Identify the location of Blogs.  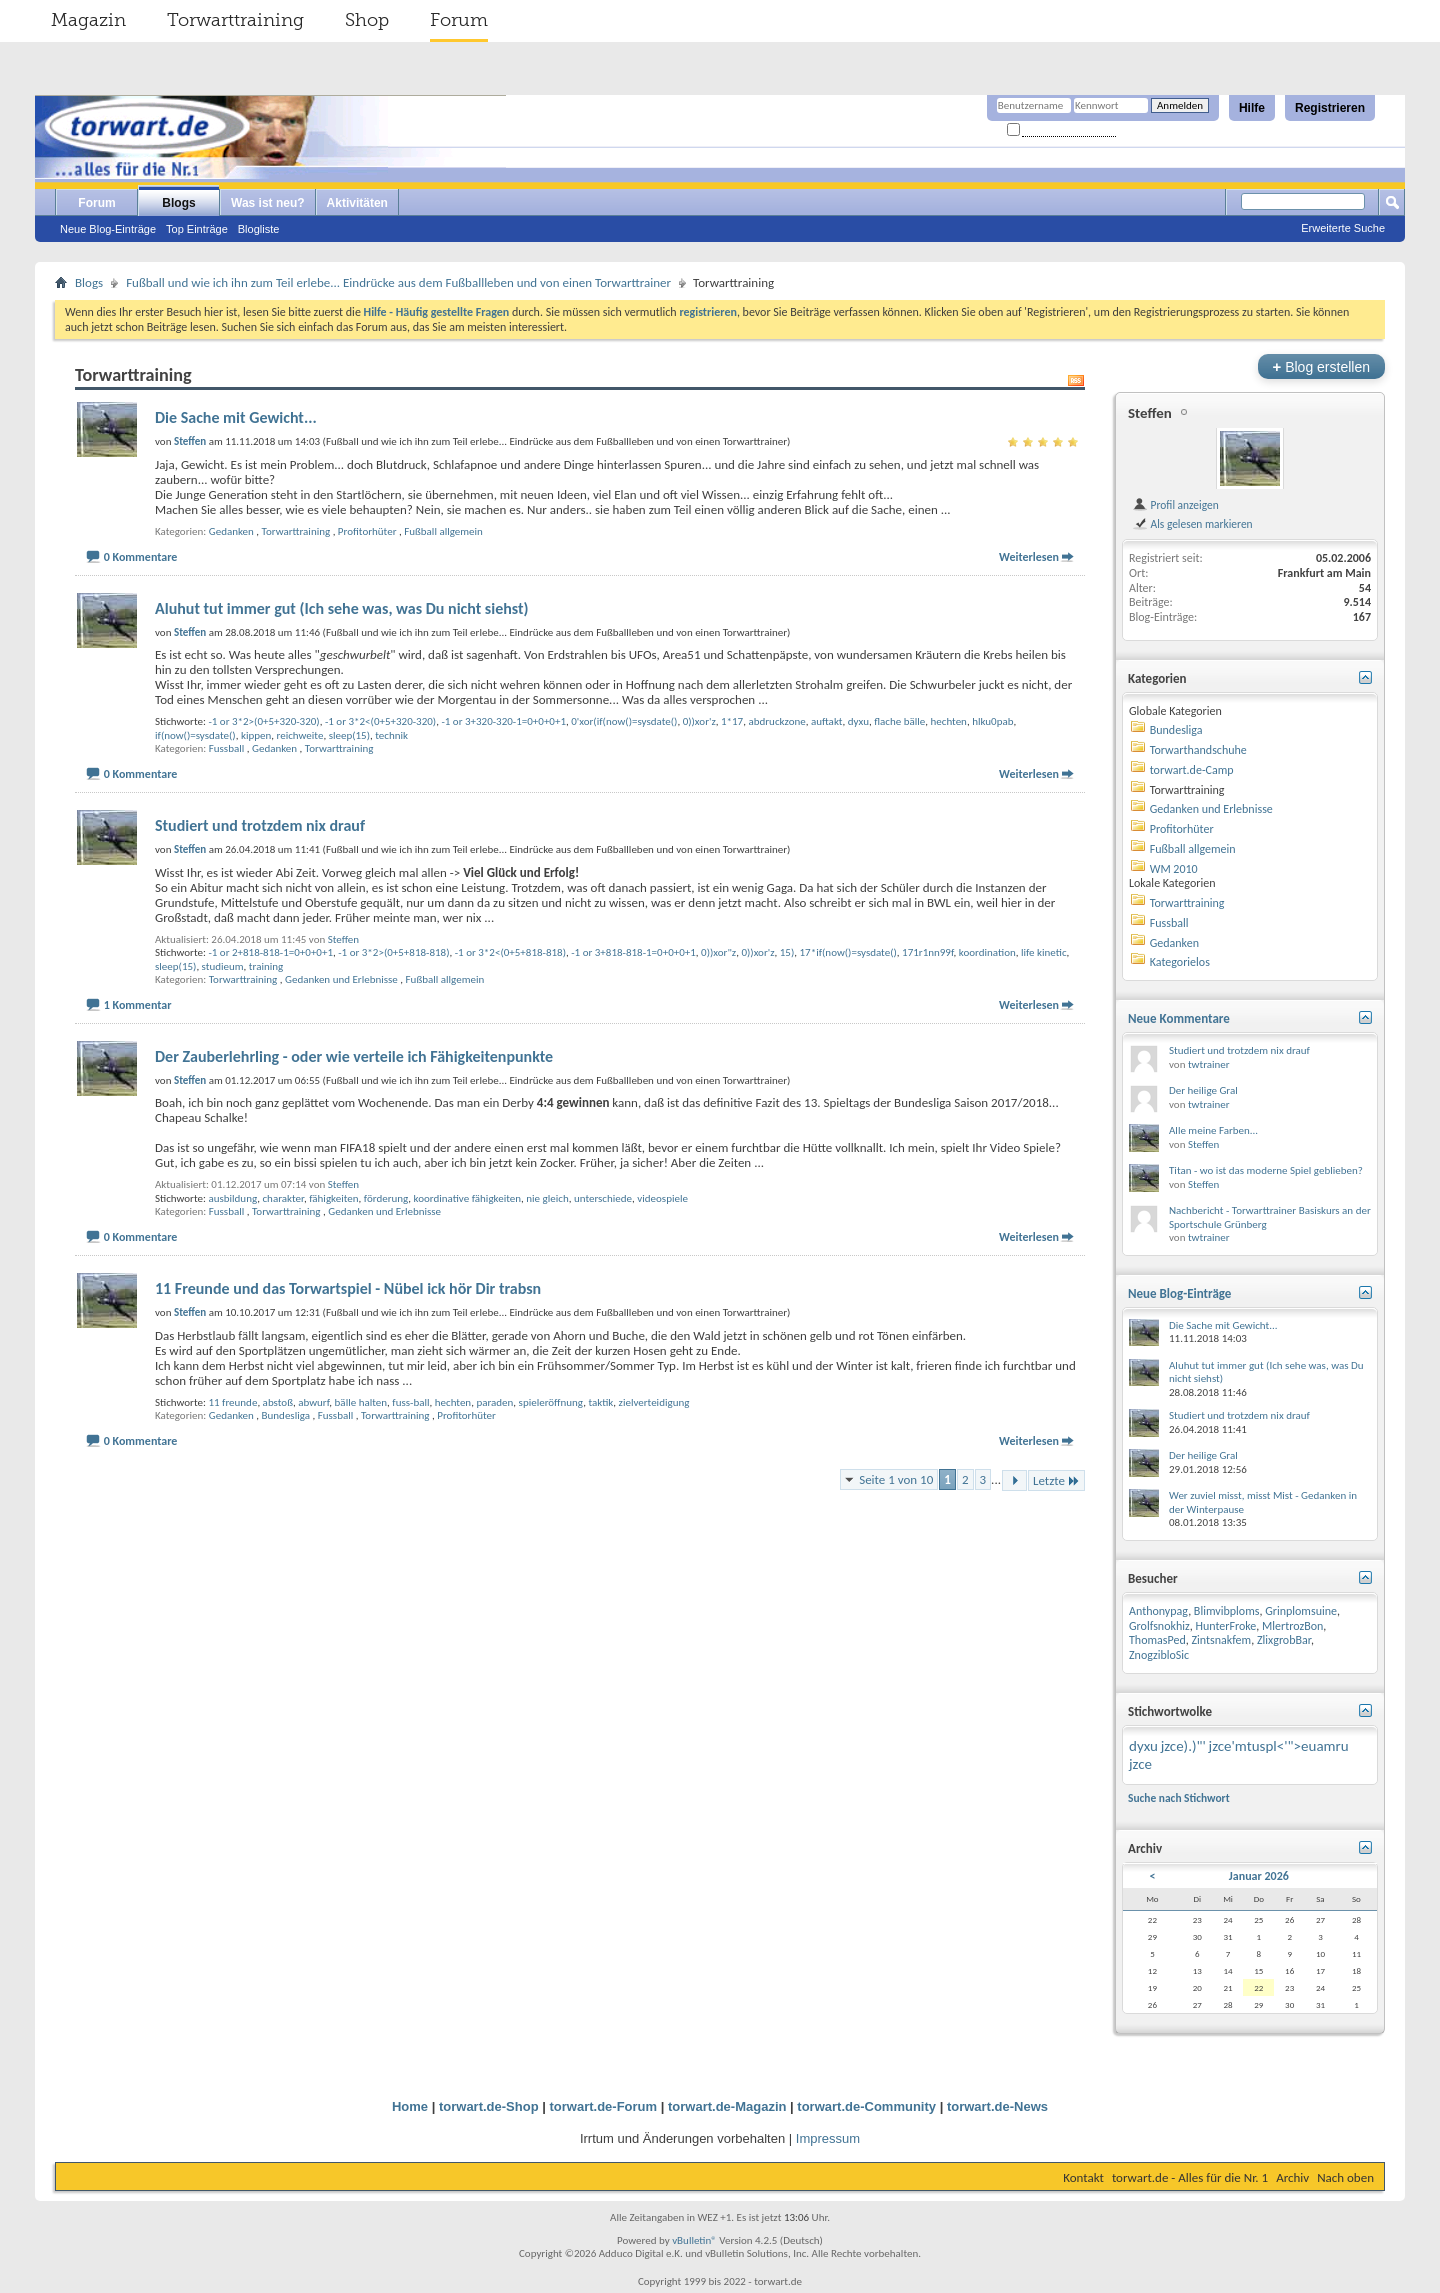
(178, 203).